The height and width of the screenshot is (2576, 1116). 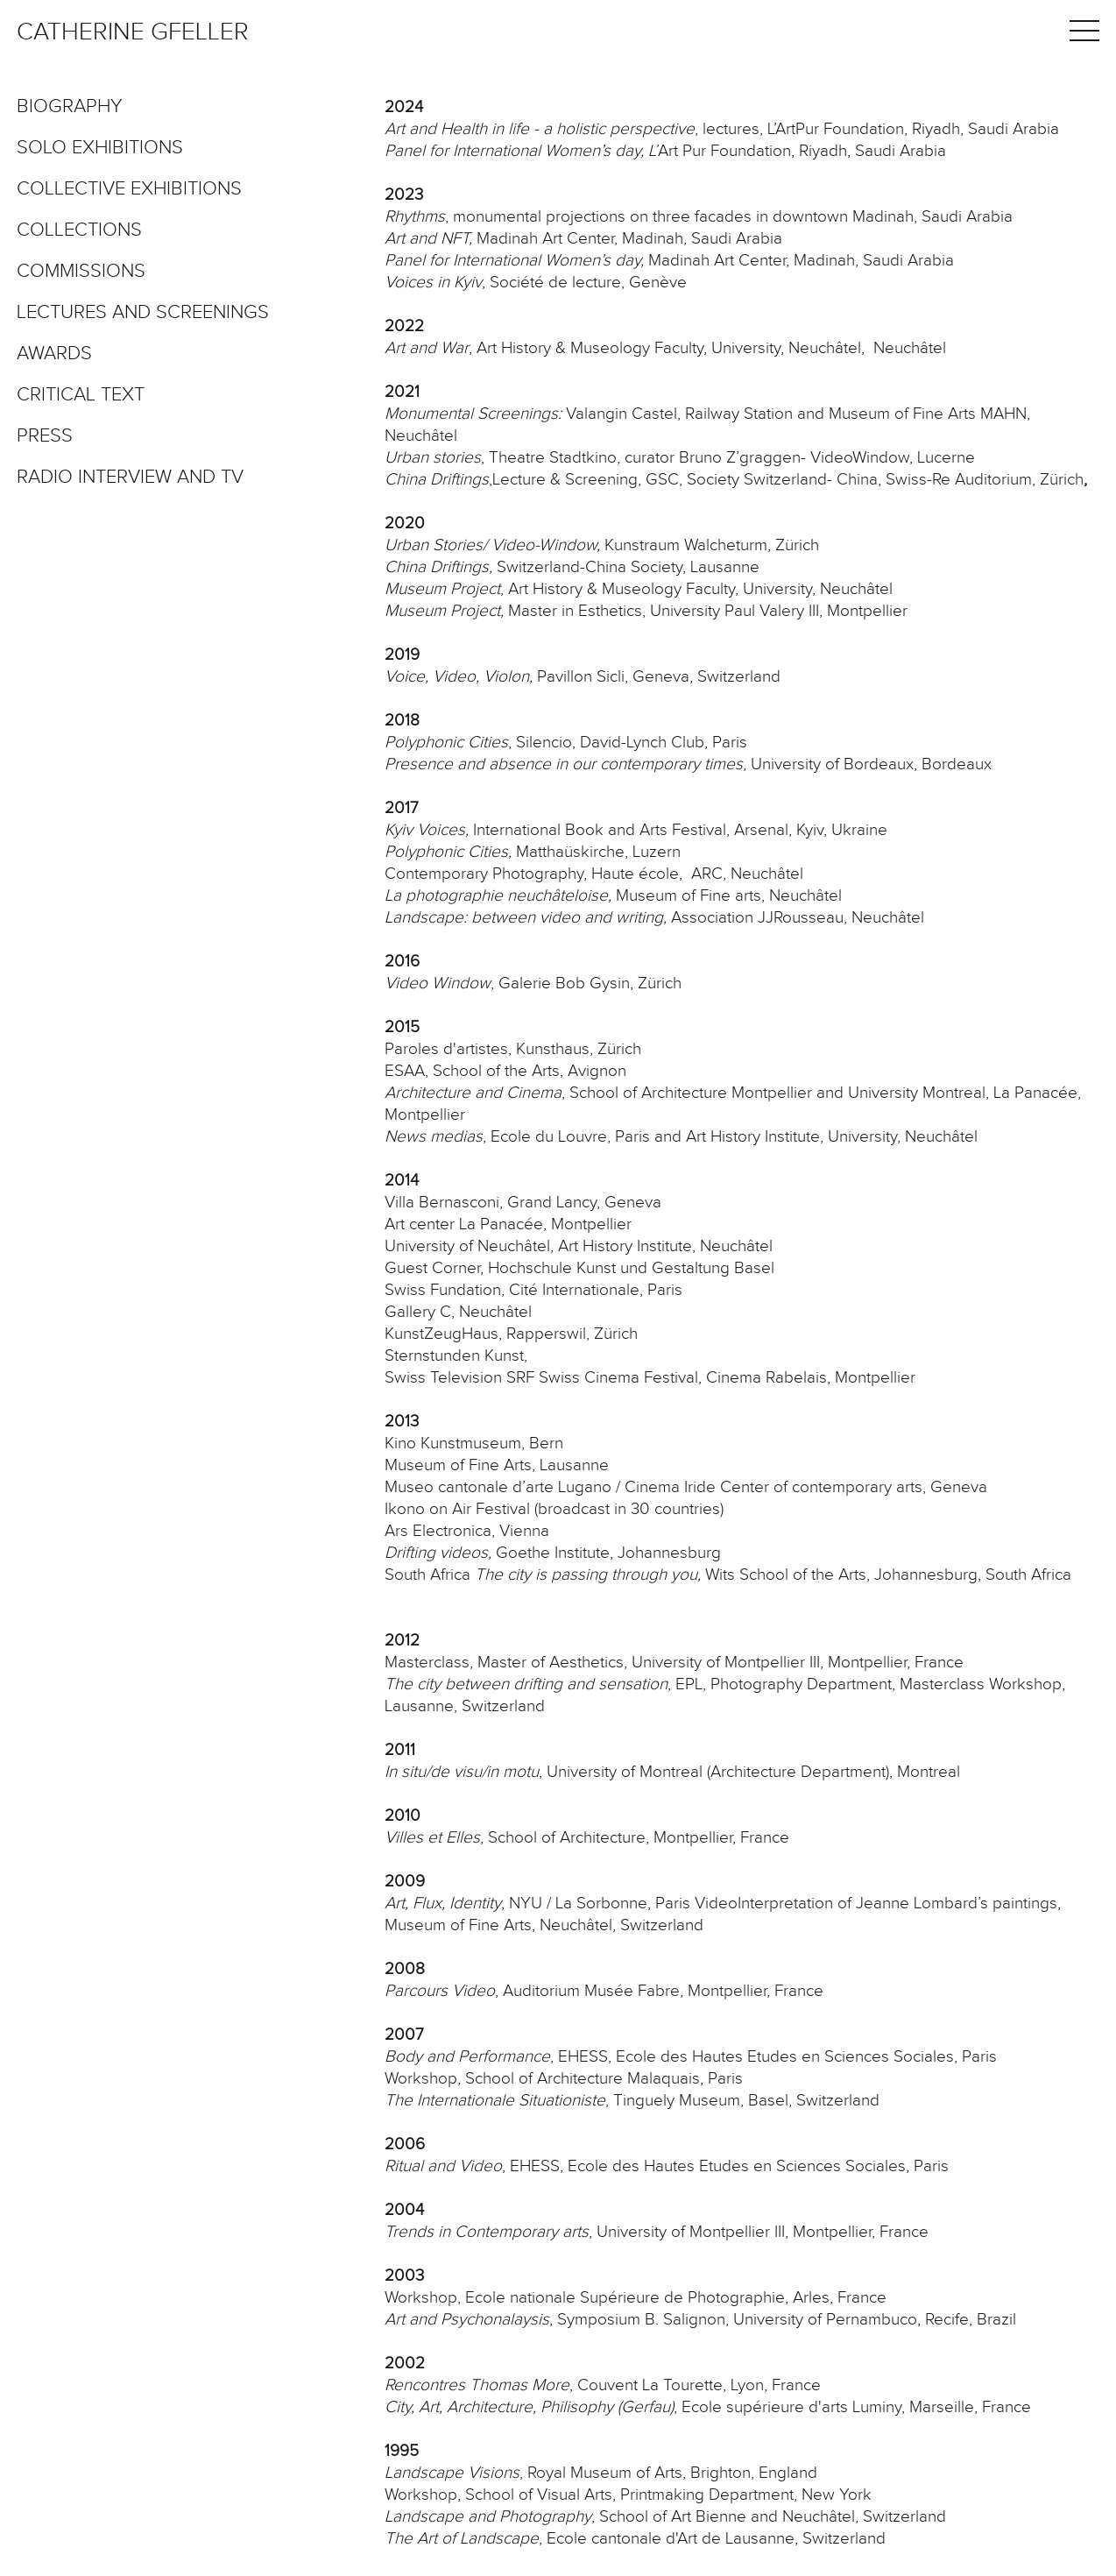 I want to click on Catherine Gfeller, so click(x=133, y=32).